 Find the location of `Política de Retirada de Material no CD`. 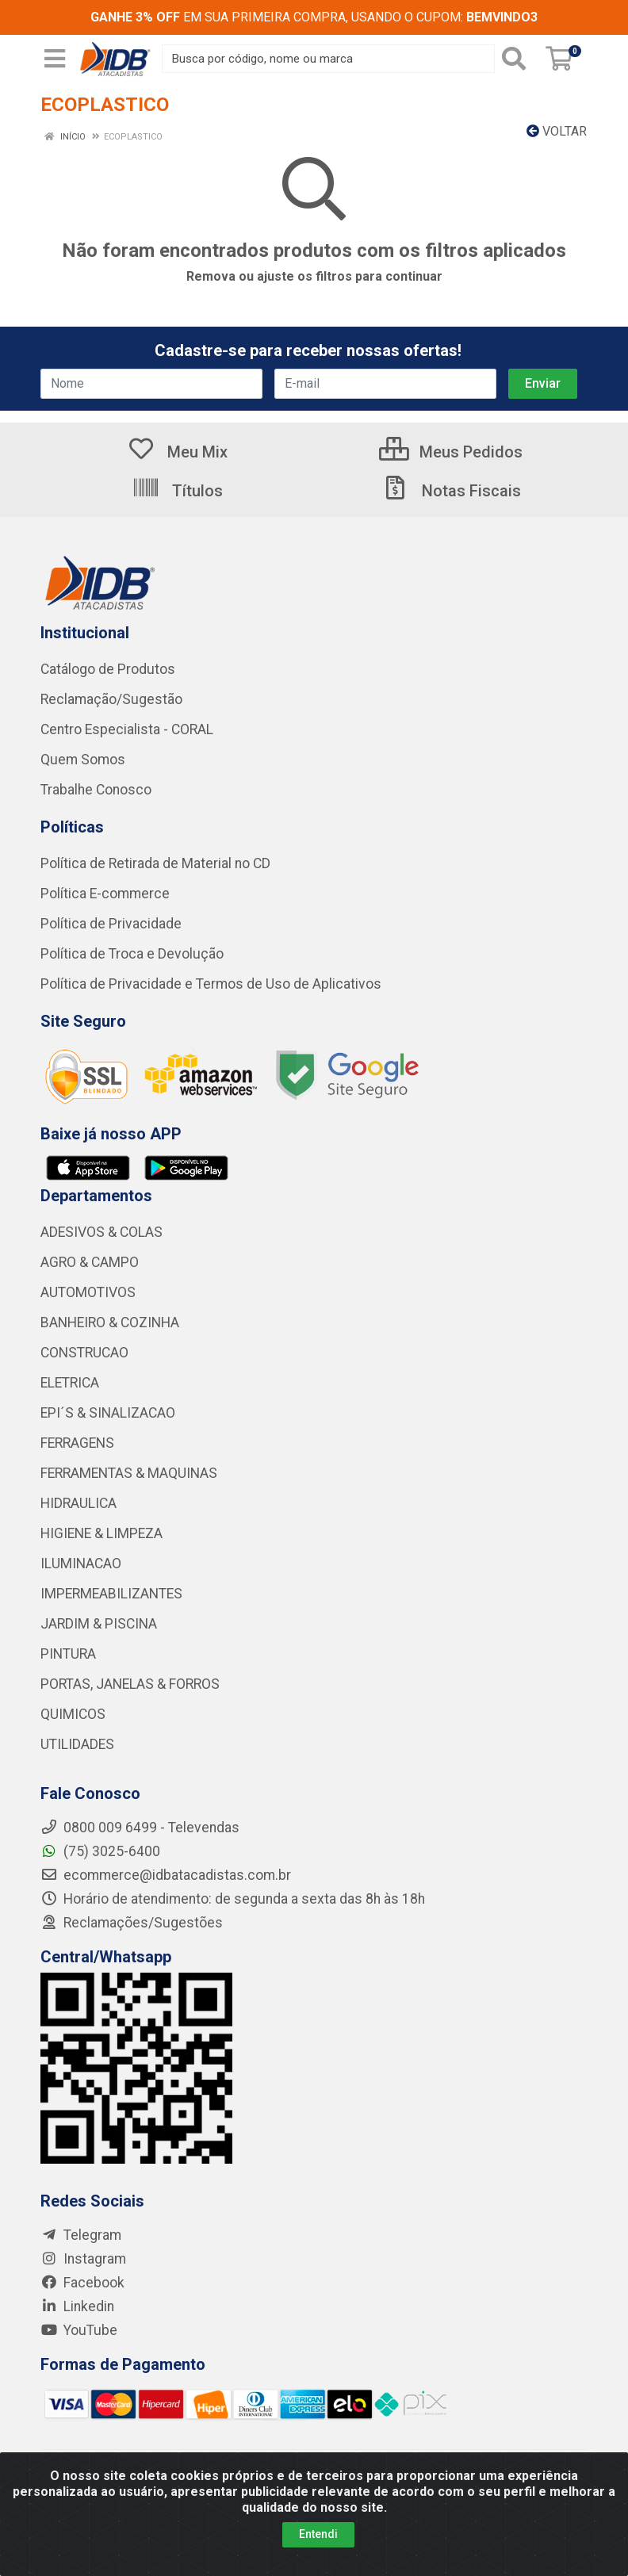

Política de Retirada de Material no CD is located at coordinates (155, 863).